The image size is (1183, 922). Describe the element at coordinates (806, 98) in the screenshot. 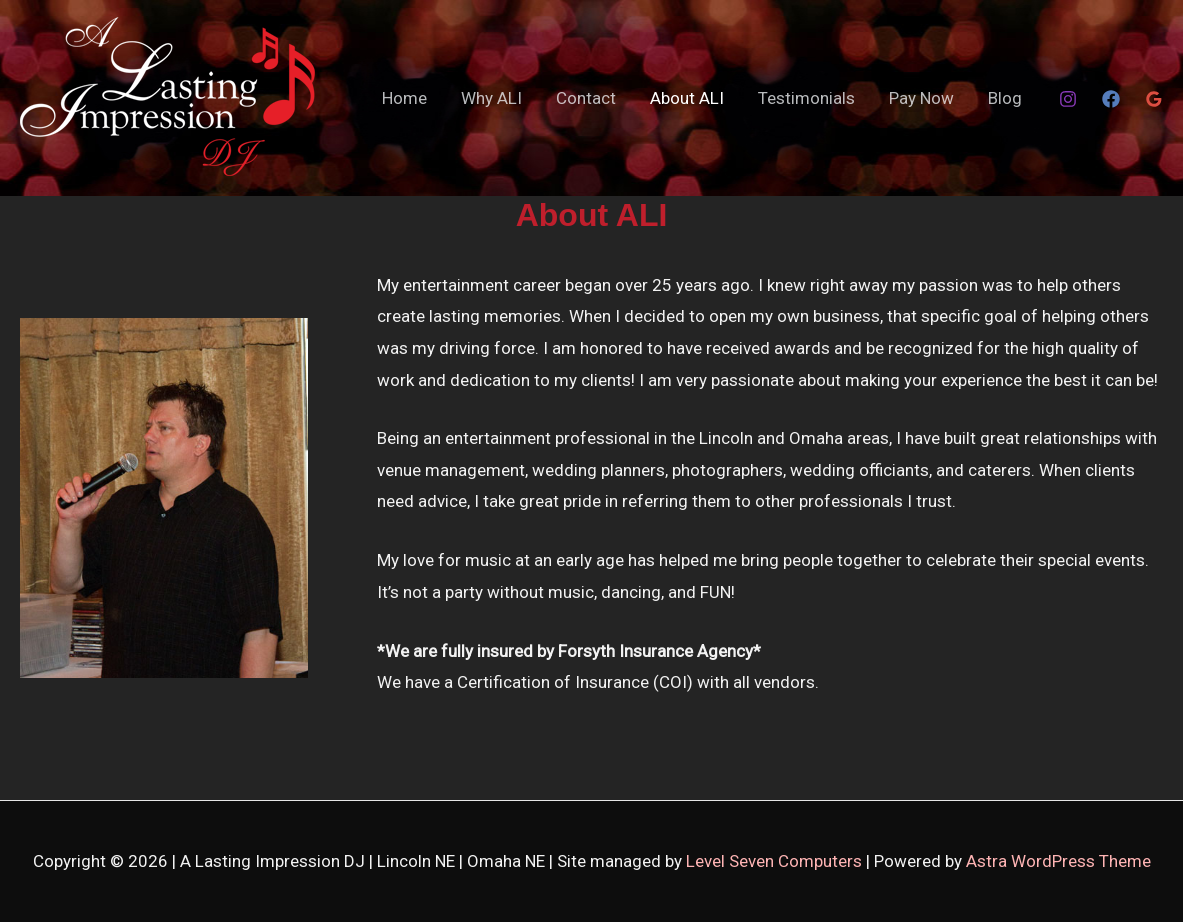

I see `Testimonials` at that location.